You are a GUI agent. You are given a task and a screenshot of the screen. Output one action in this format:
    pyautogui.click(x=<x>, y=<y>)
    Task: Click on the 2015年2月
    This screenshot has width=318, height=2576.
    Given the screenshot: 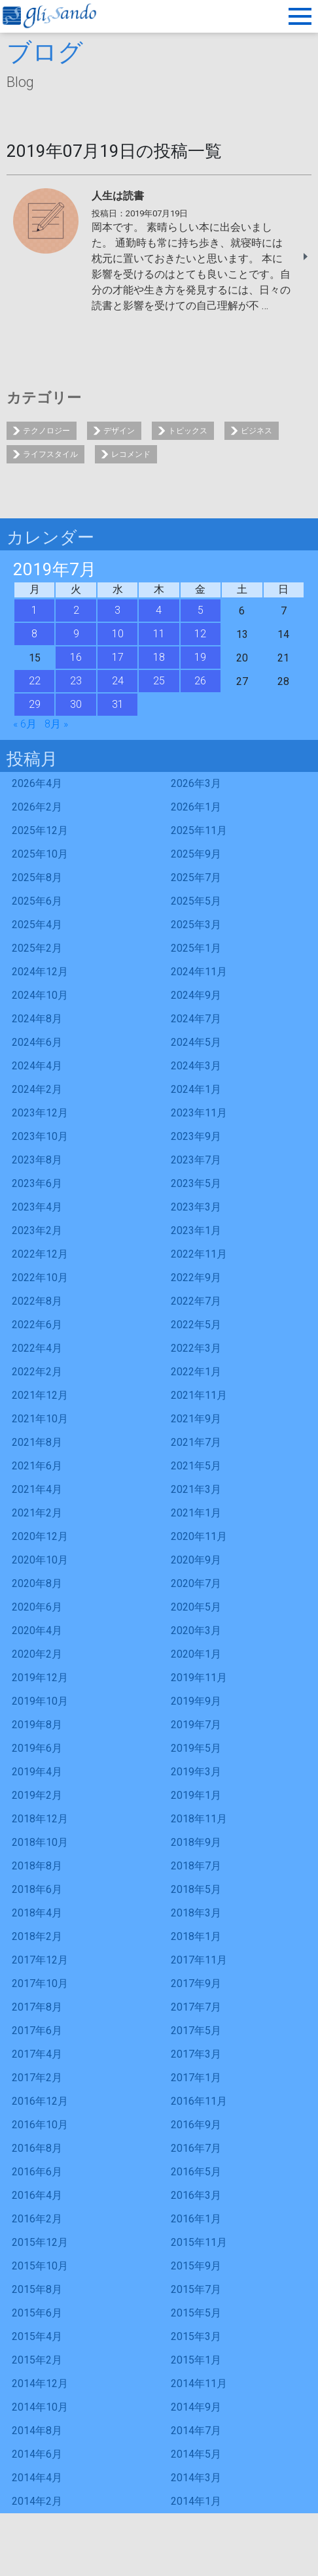 What is the action you would take?
    pyautogui.click(x=37, y=2360)
    